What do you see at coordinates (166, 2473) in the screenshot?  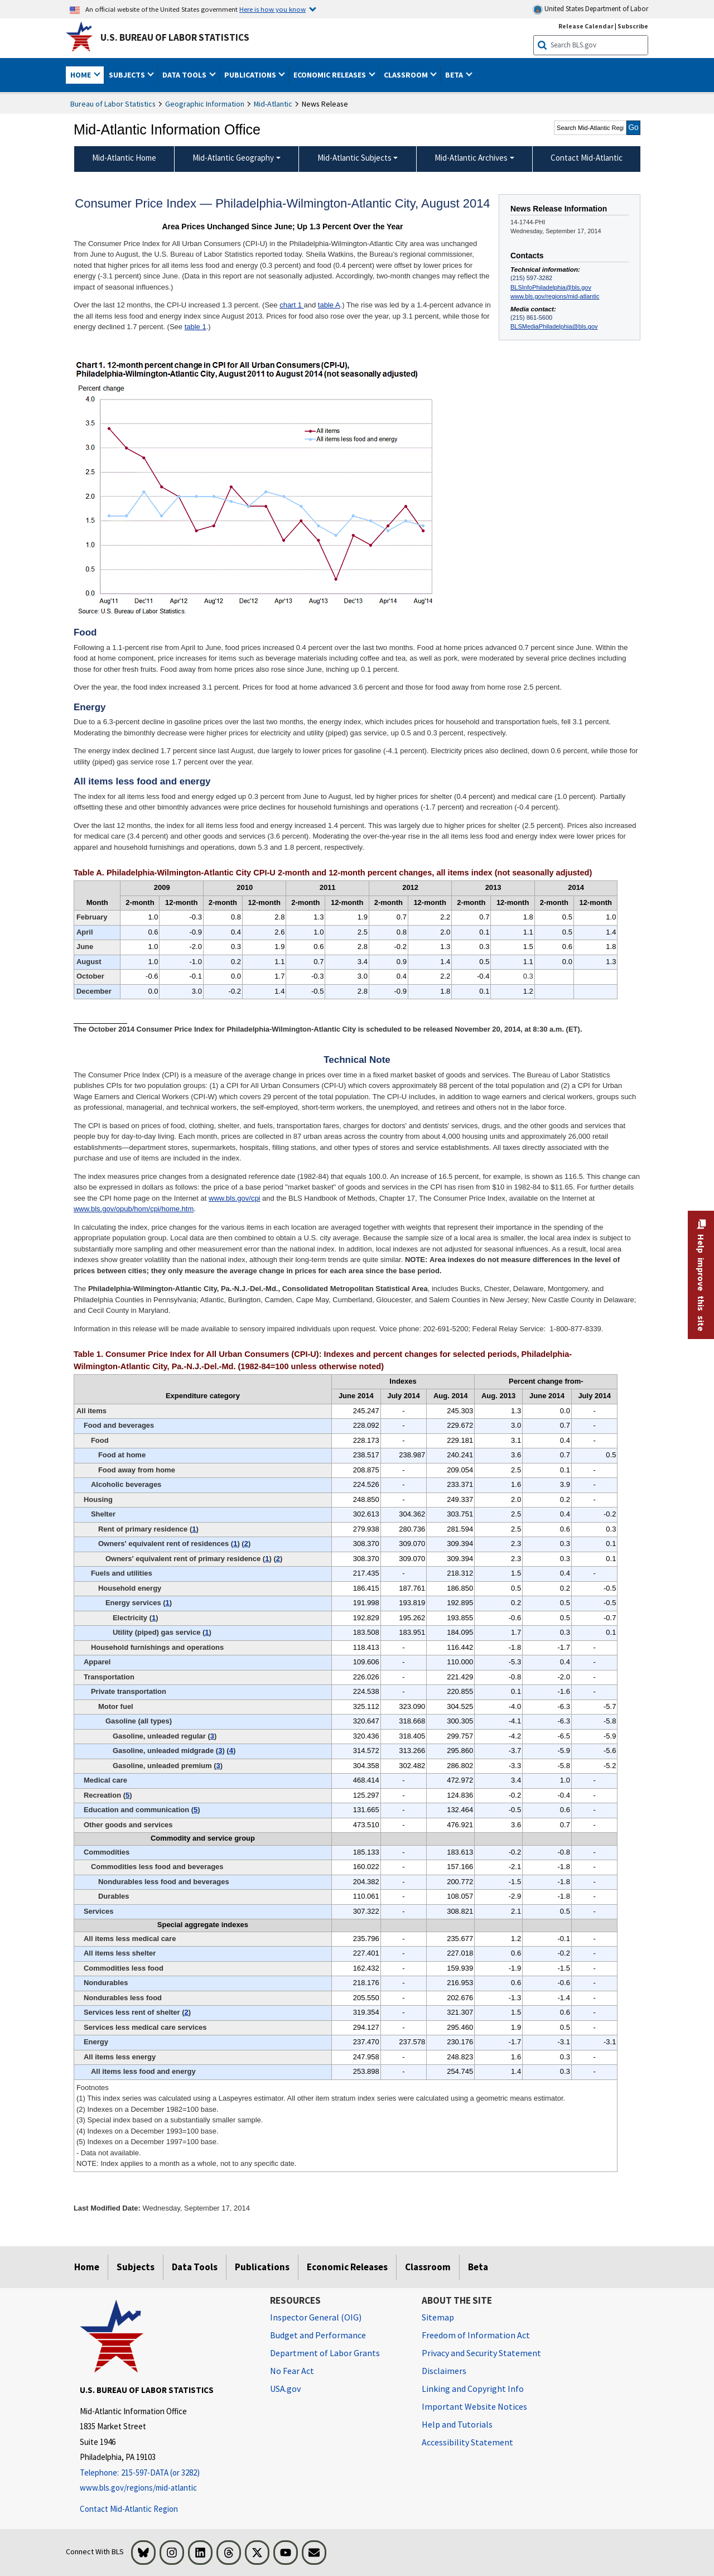 I see `[Telephone: 215-597-DATA (or 3282)]` at bounding box center [166, 2473].